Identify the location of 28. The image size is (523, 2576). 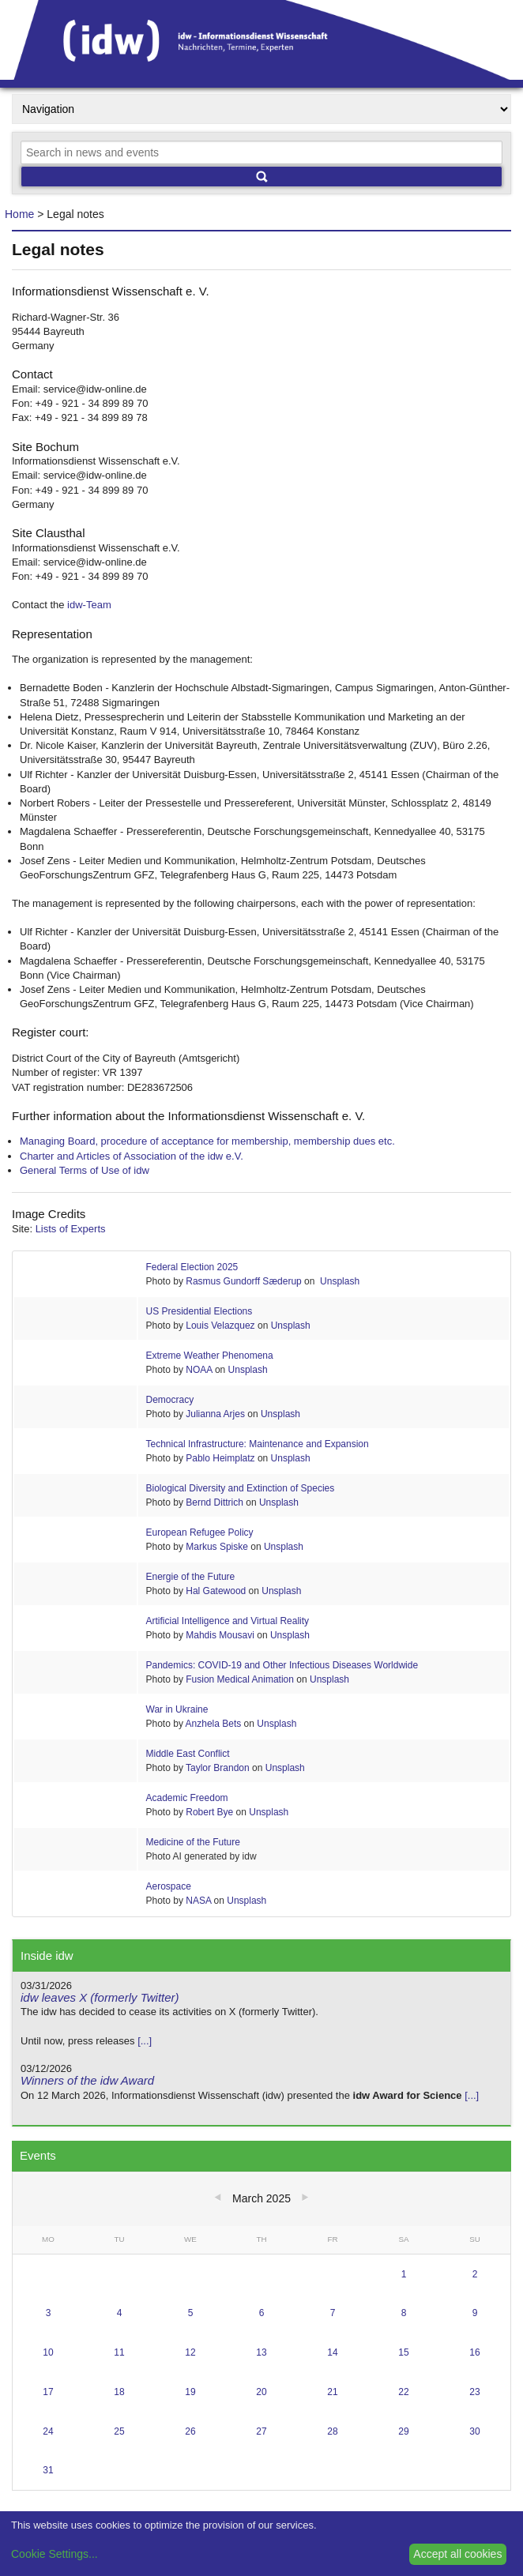
(332, 2431).